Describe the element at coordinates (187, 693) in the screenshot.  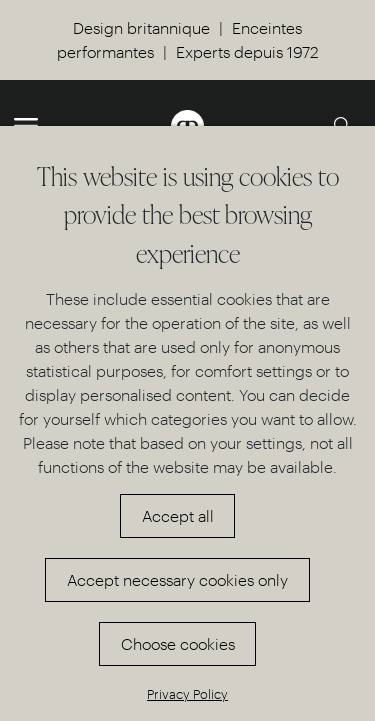
I see `Privacy Policy` at that location.